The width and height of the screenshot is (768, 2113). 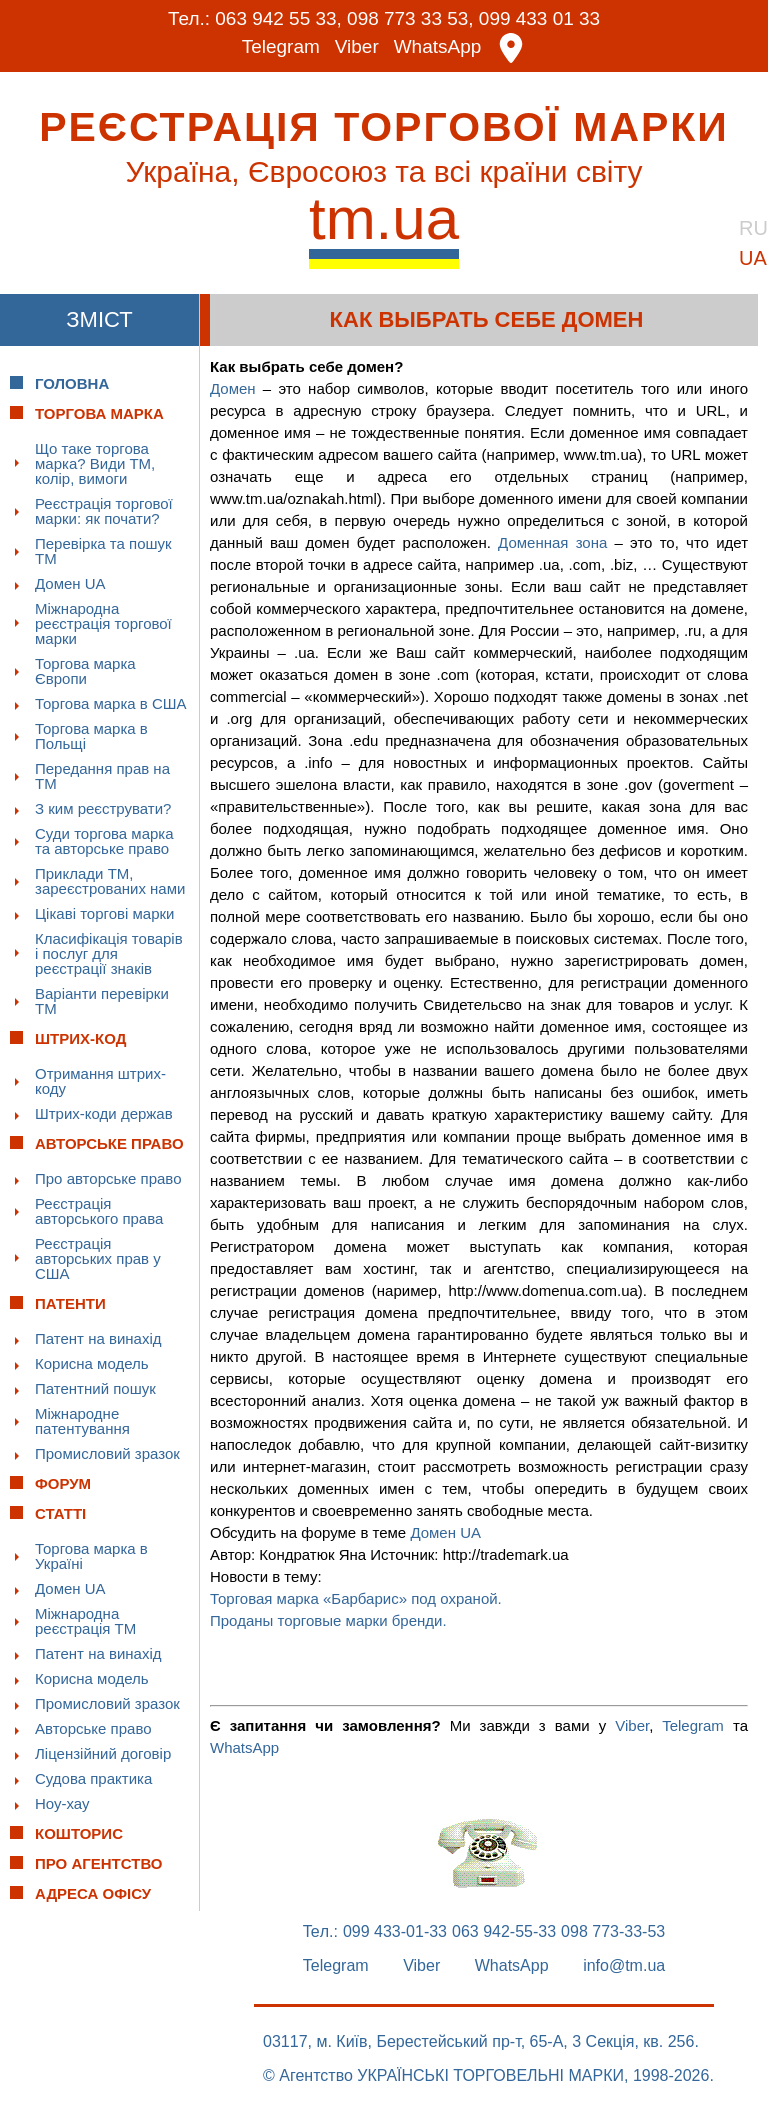 What do you see at coordinates (104, 840) in the screenshot?
I see `Суди торгова марка та авторське право` at bounding box center [104, 840].